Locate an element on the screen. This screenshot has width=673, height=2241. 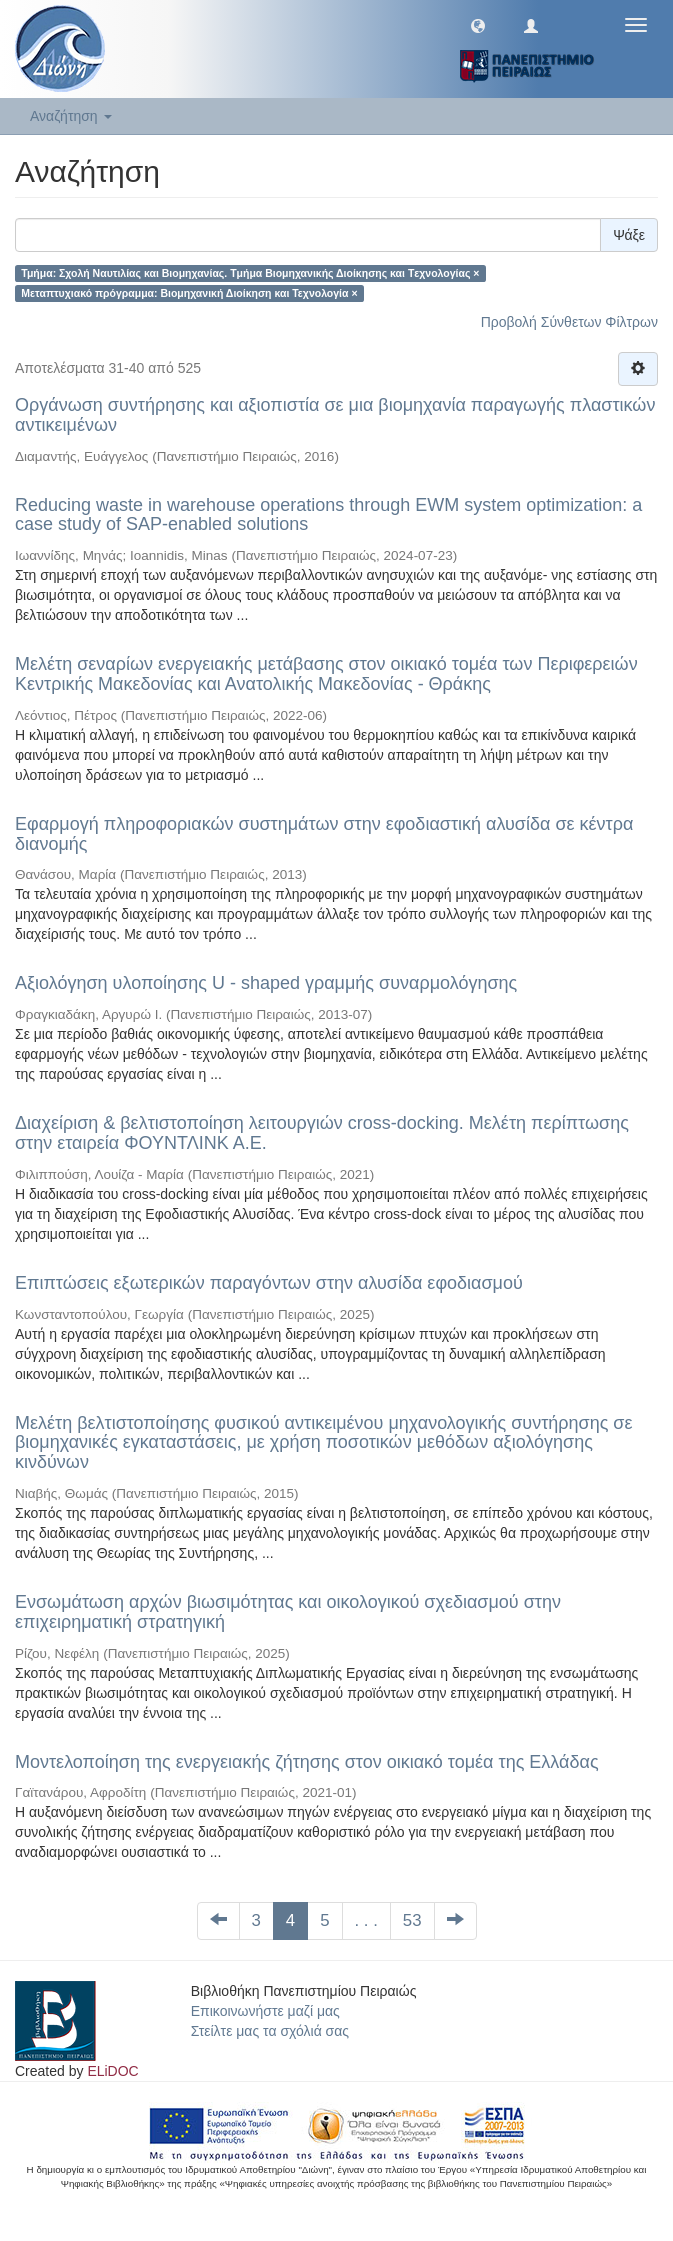
Επικοινωνήστε μαζί μας is located at coordinates (265, 2011).